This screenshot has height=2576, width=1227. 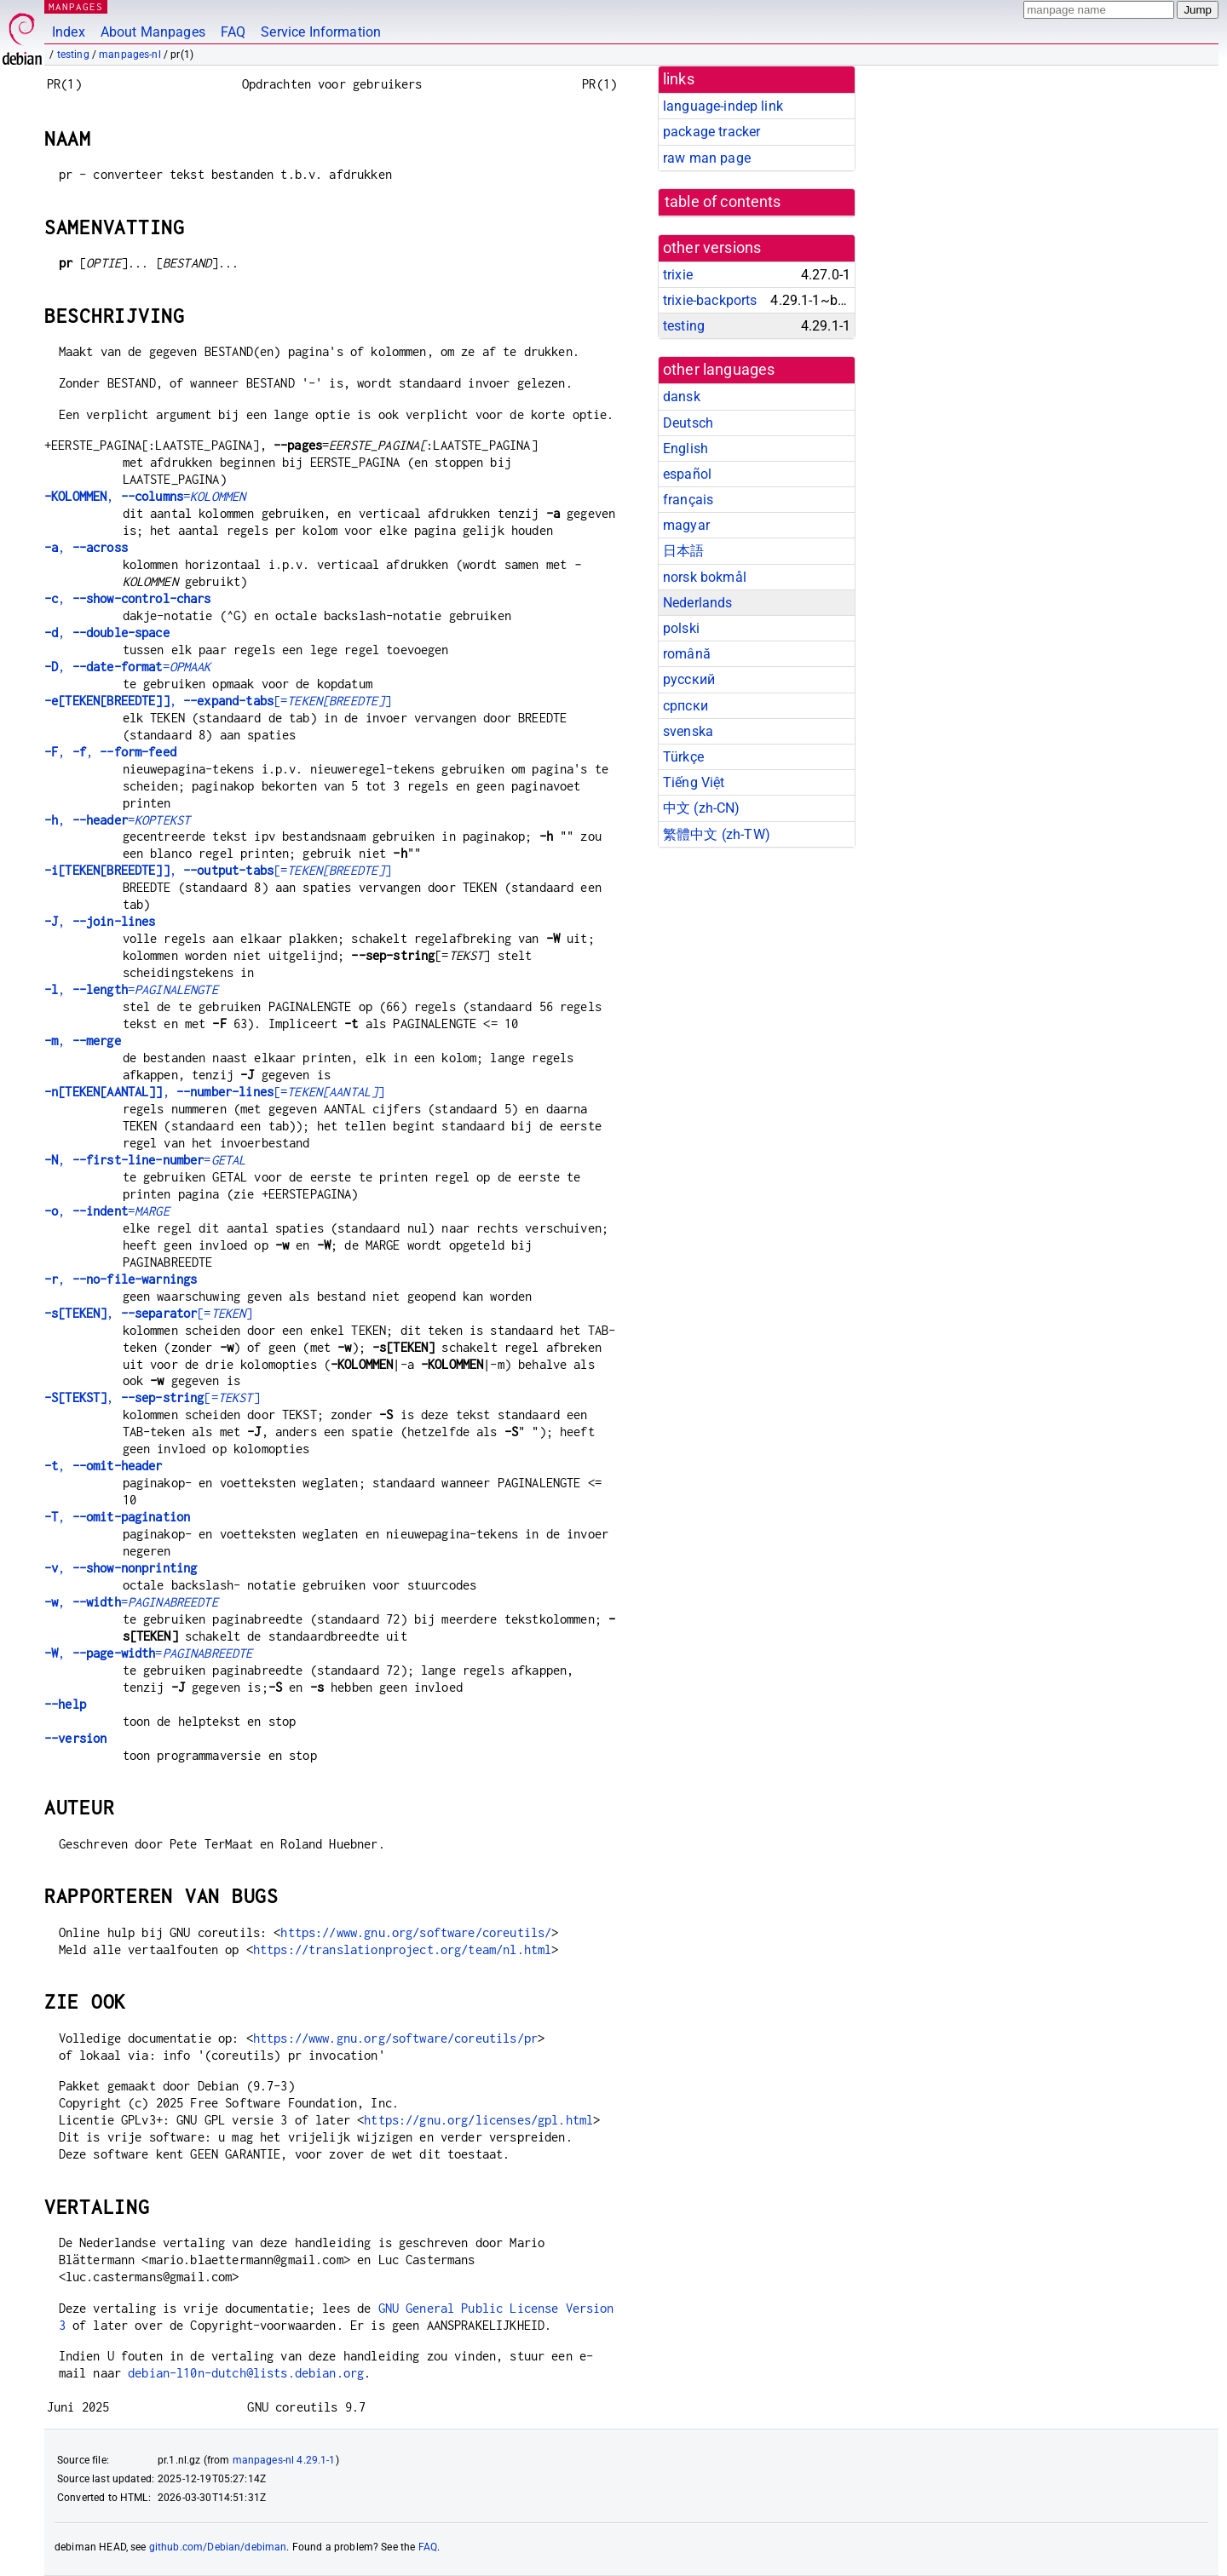 What do you see at coordinates (683, 757) in the screenshot?
I see `Türkçe` at bounding box center [683, 757].